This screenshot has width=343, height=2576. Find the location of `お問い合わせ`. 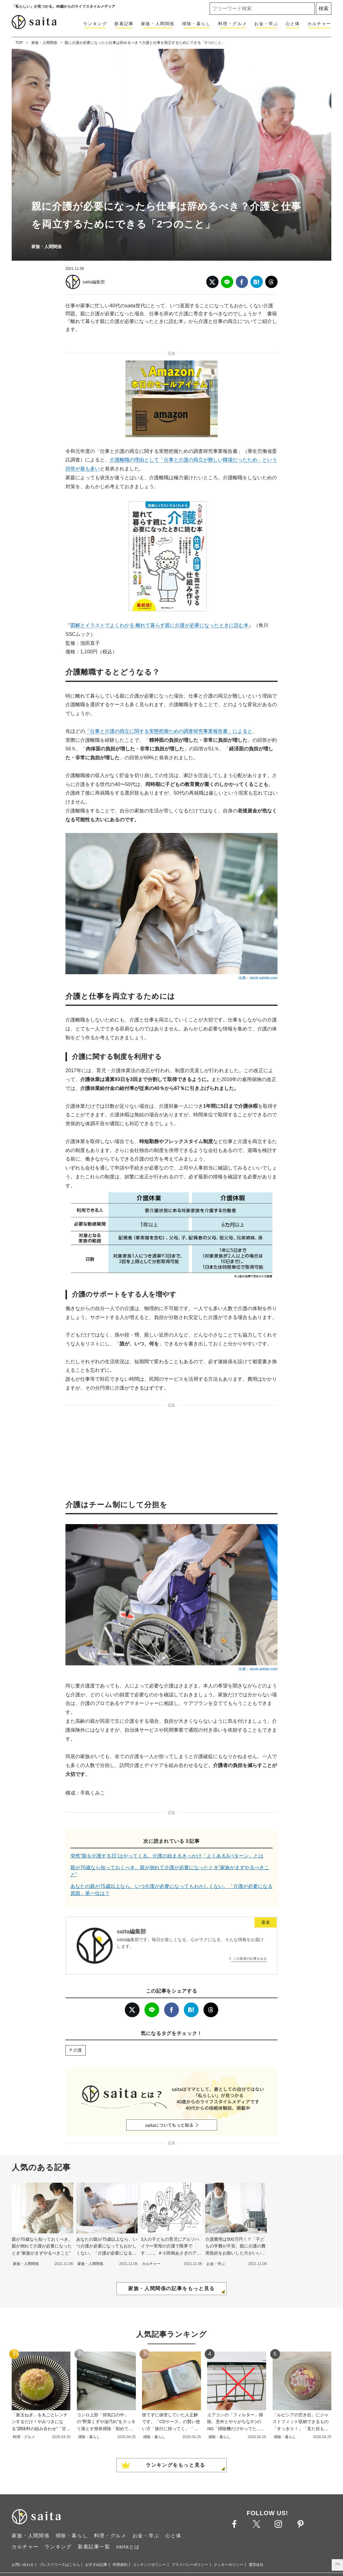

お問い合わせ is located at coordinates (23, 2564).